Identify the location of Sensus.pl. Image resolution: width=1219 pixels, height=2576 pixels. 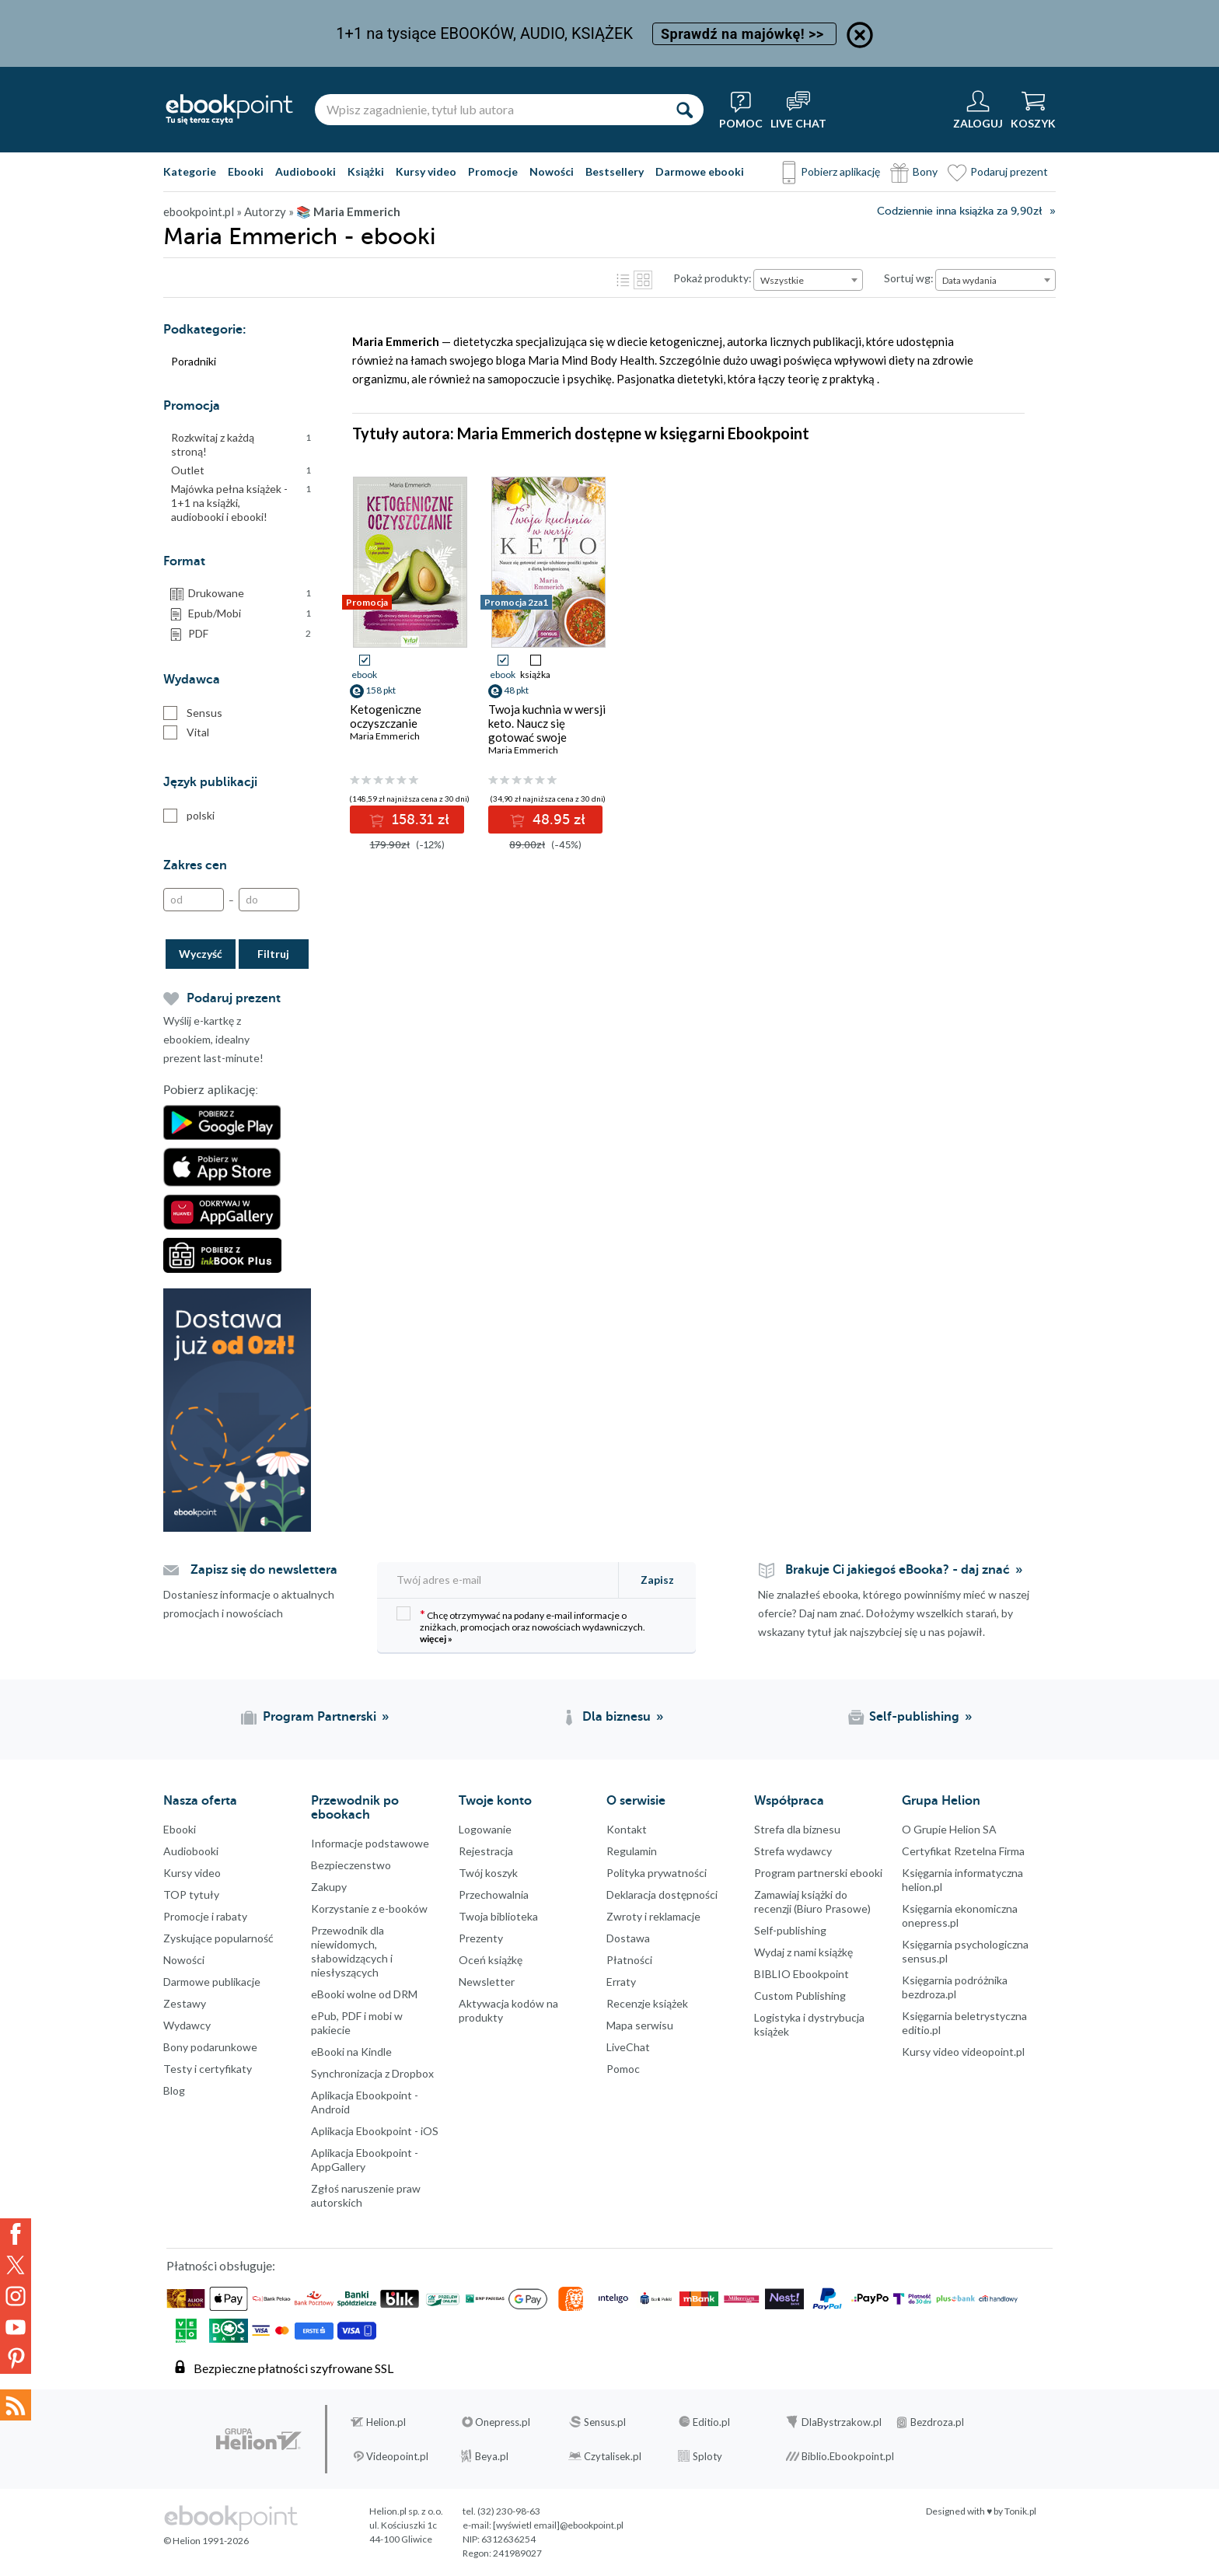
(605, 2422).